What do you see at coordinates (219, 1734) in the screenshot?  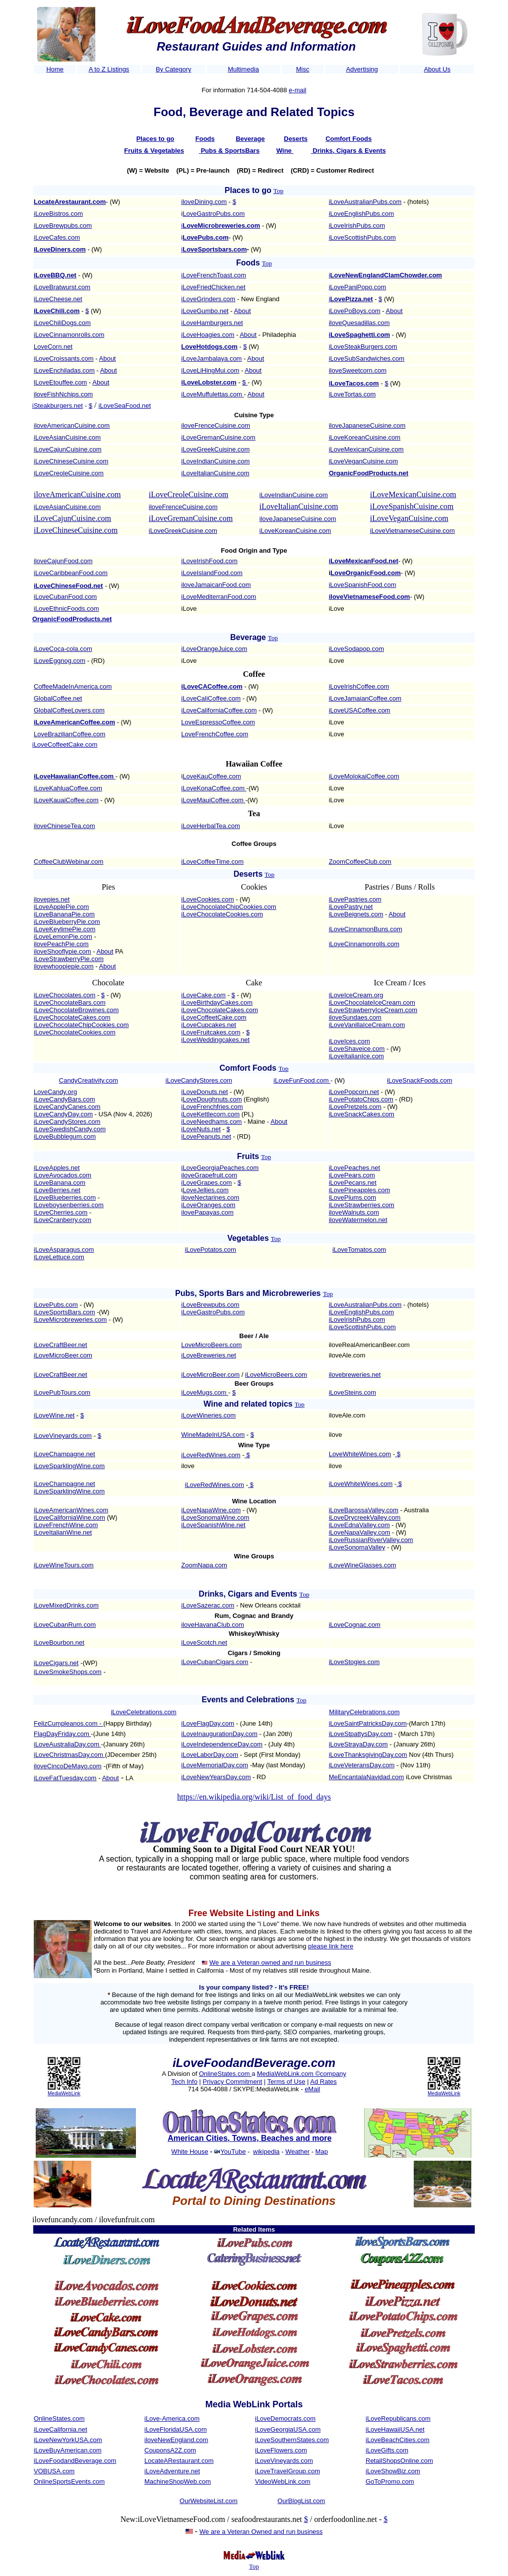 I see `iLoveInaugurationDay.com` at bounding box center [219, 1734].